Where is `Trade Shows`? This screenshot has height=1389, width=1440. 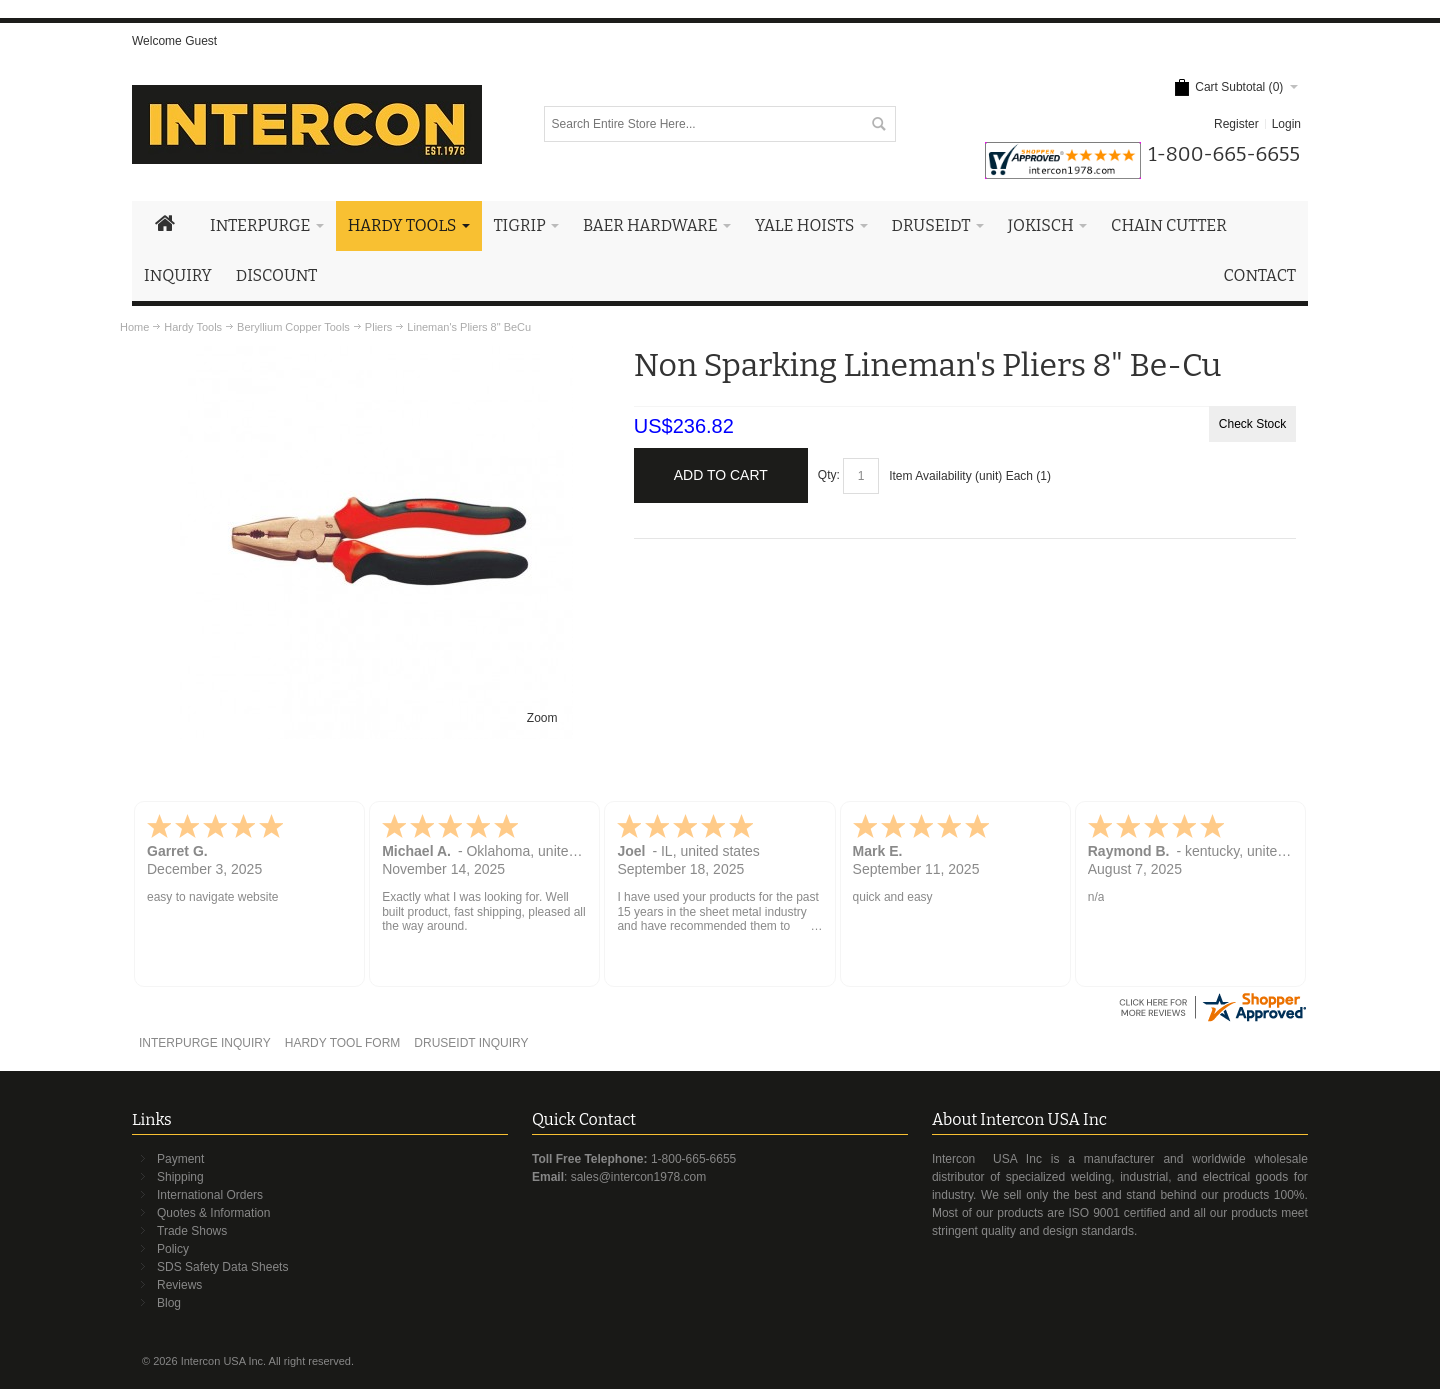
Trade Shows is located at coordinates (192, 1231).